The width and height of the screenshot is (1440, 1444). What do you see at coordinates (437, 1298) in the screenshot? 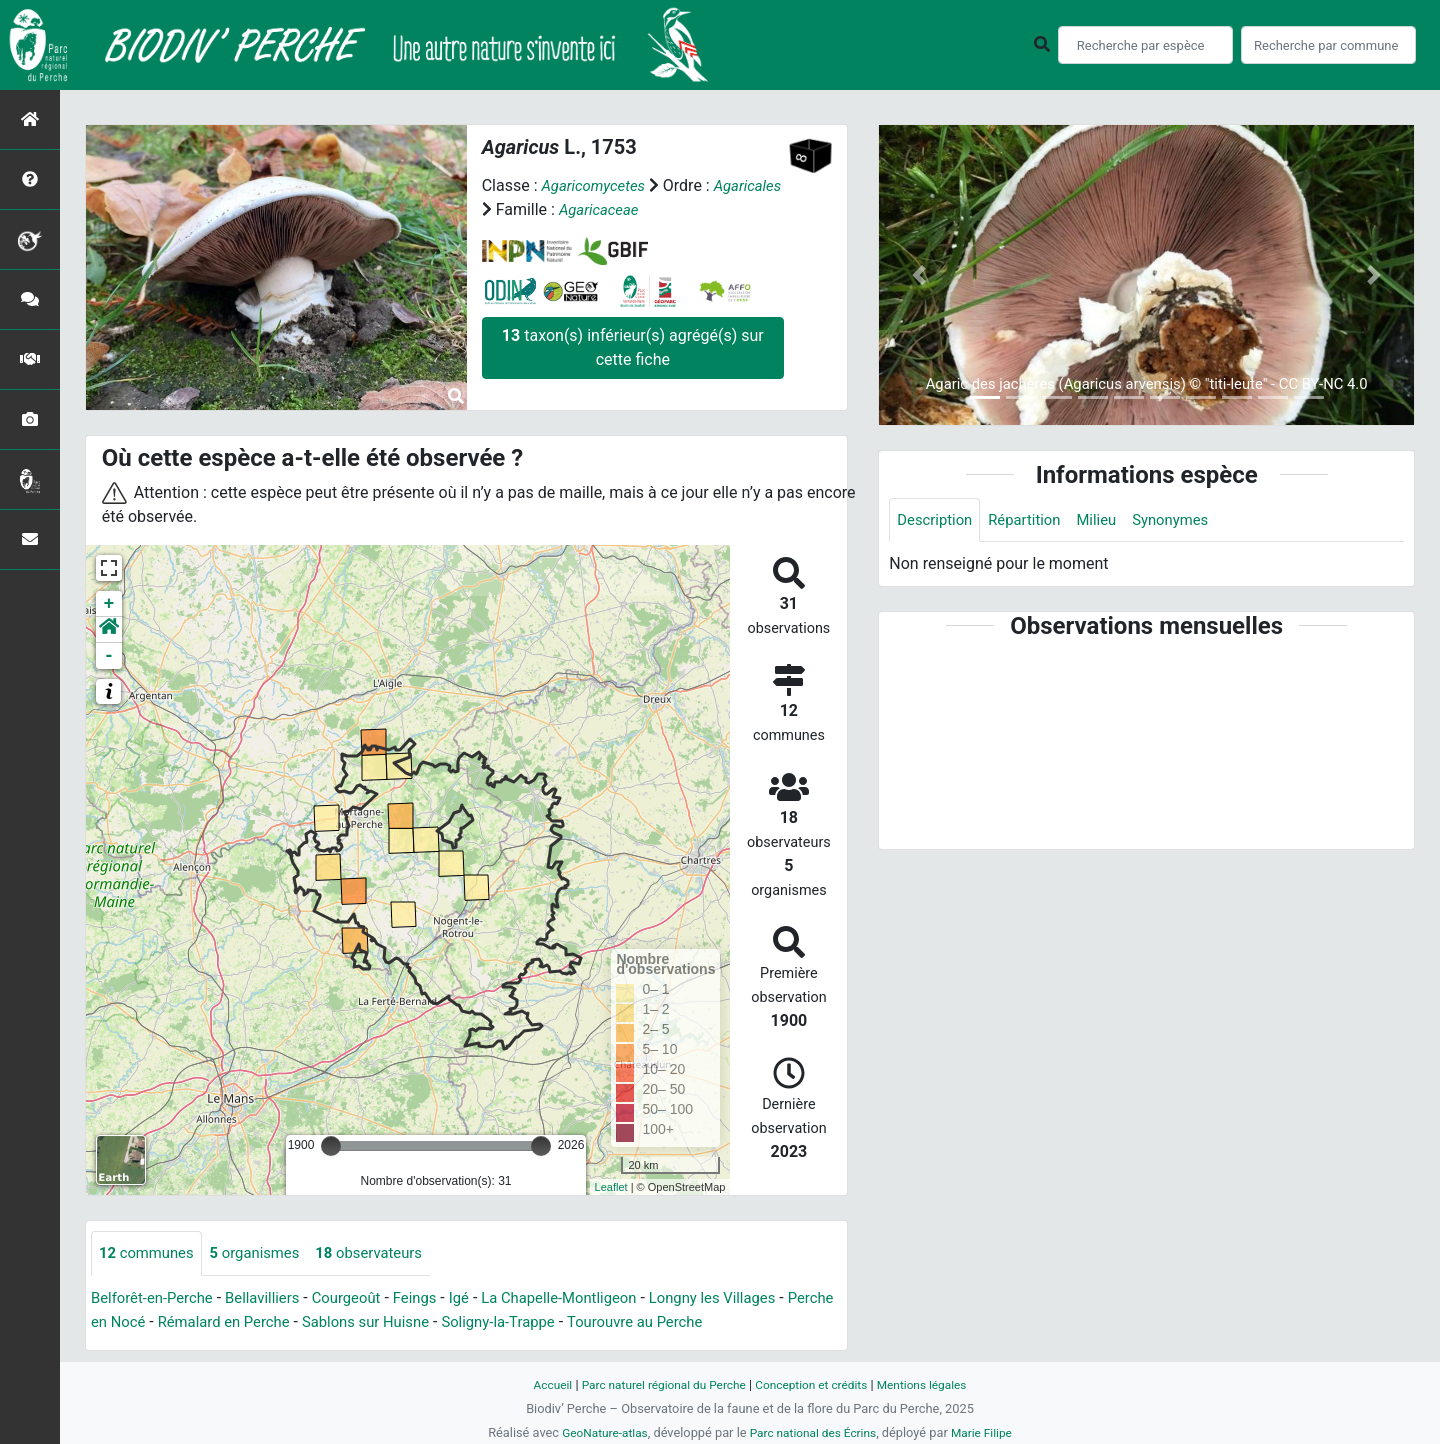
I see `Feings` at bounding box center [437, 1298].